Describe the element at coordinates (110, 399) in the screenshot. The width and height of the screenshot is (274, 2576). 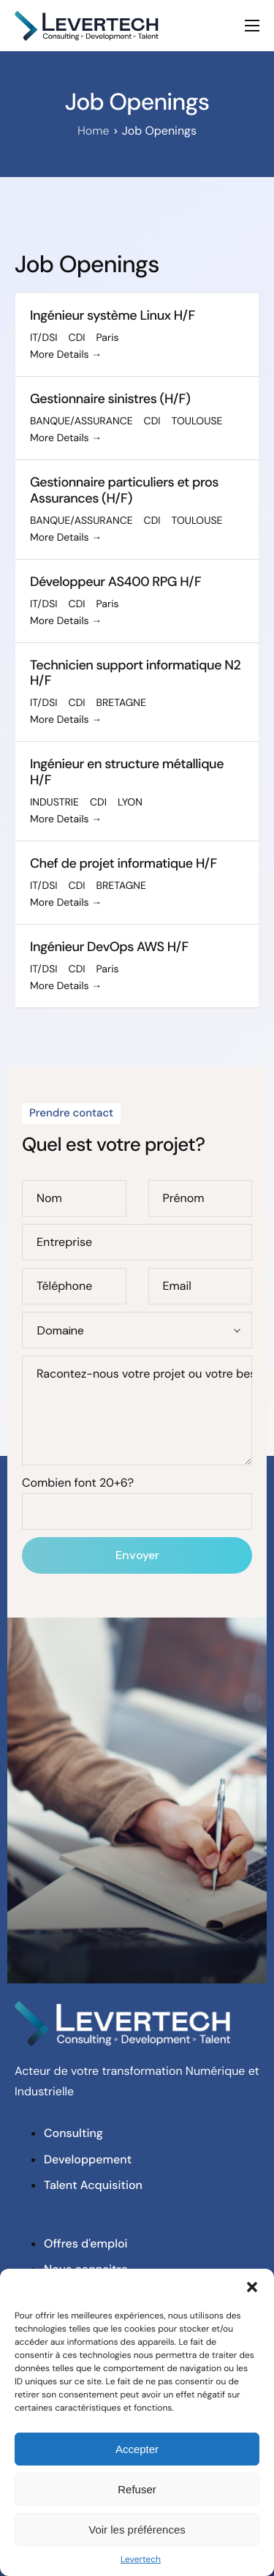
I see `Gestionnaire sinistres (H/F)` at that location.